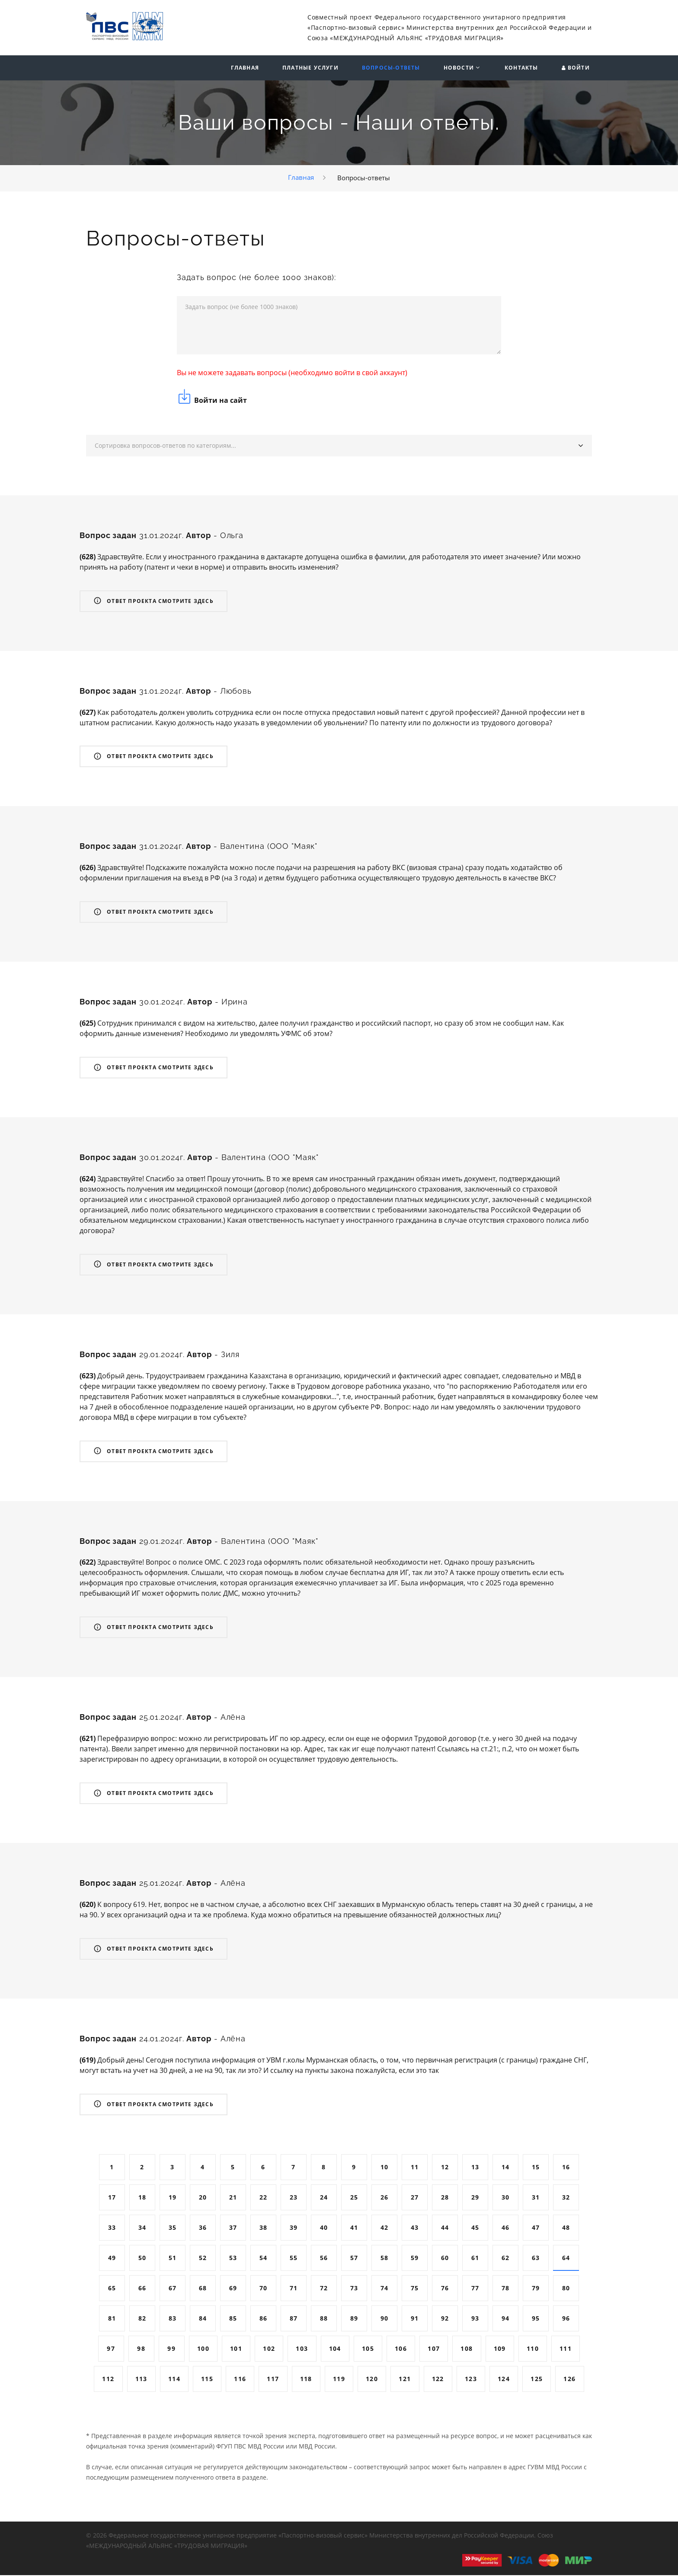  What do you see at coordinates (142, 2289) in the screenshot?
I see `66` at bounding box center [142, 2289].